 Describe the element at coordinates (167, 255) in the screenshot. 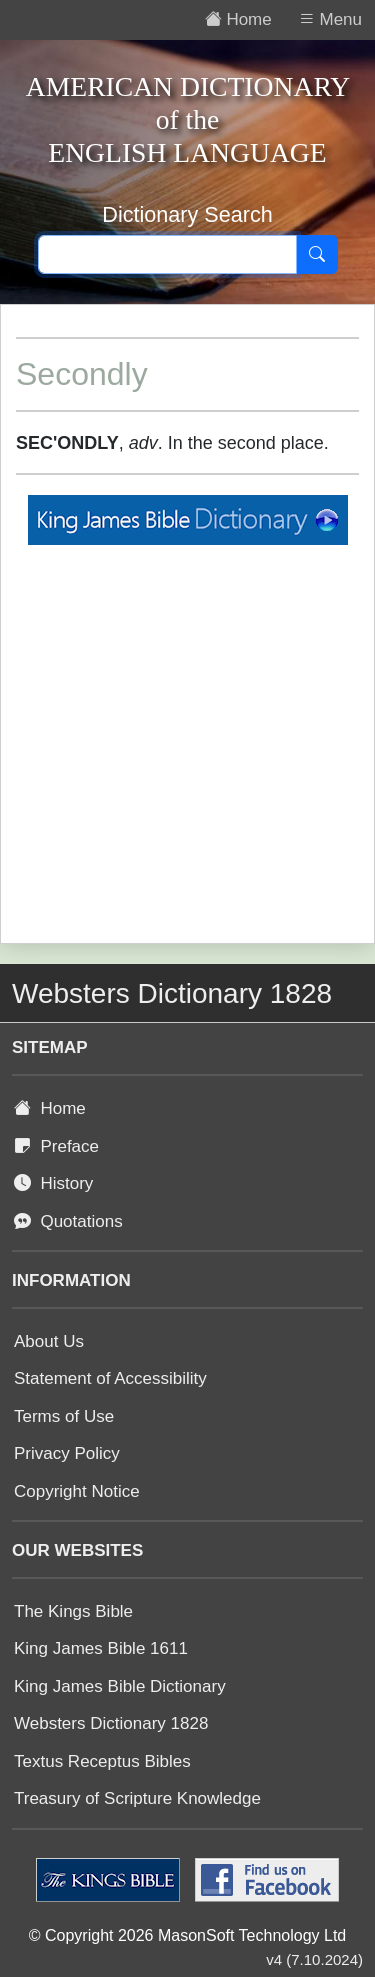

I see `[Search text]` at that location.